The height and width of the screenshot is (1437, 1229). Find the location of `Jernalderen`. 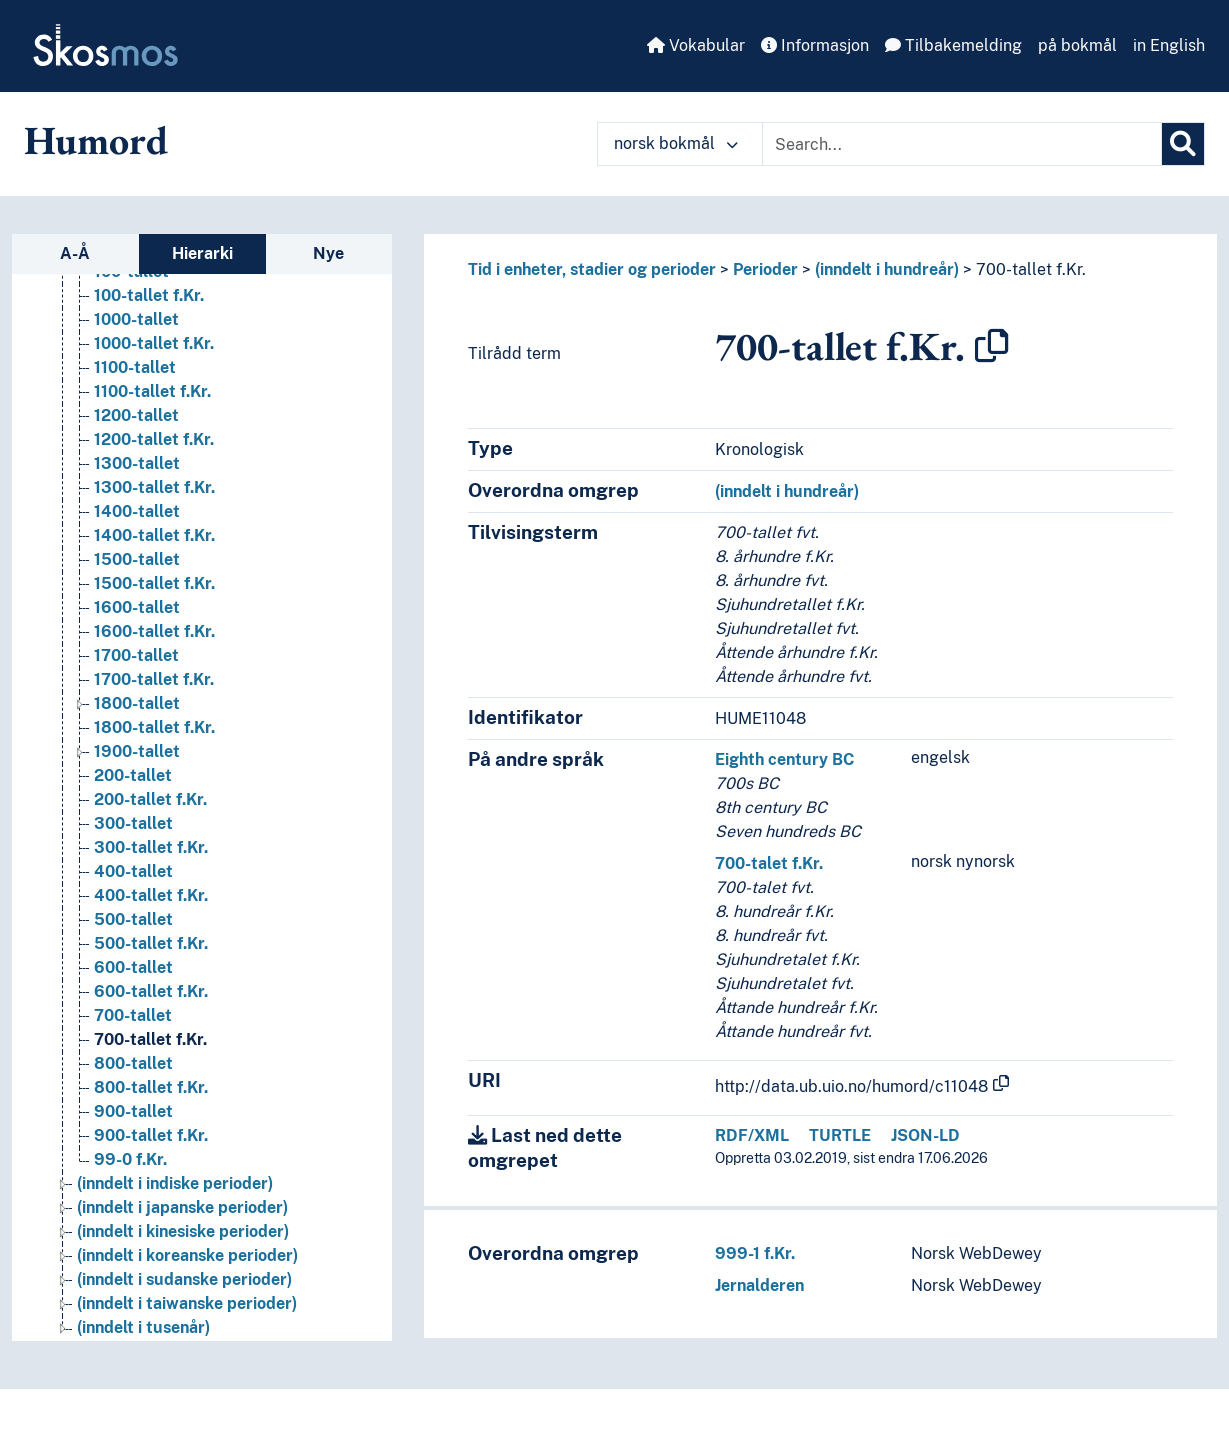

Jernalderen is located at coordinates (759, 1285).